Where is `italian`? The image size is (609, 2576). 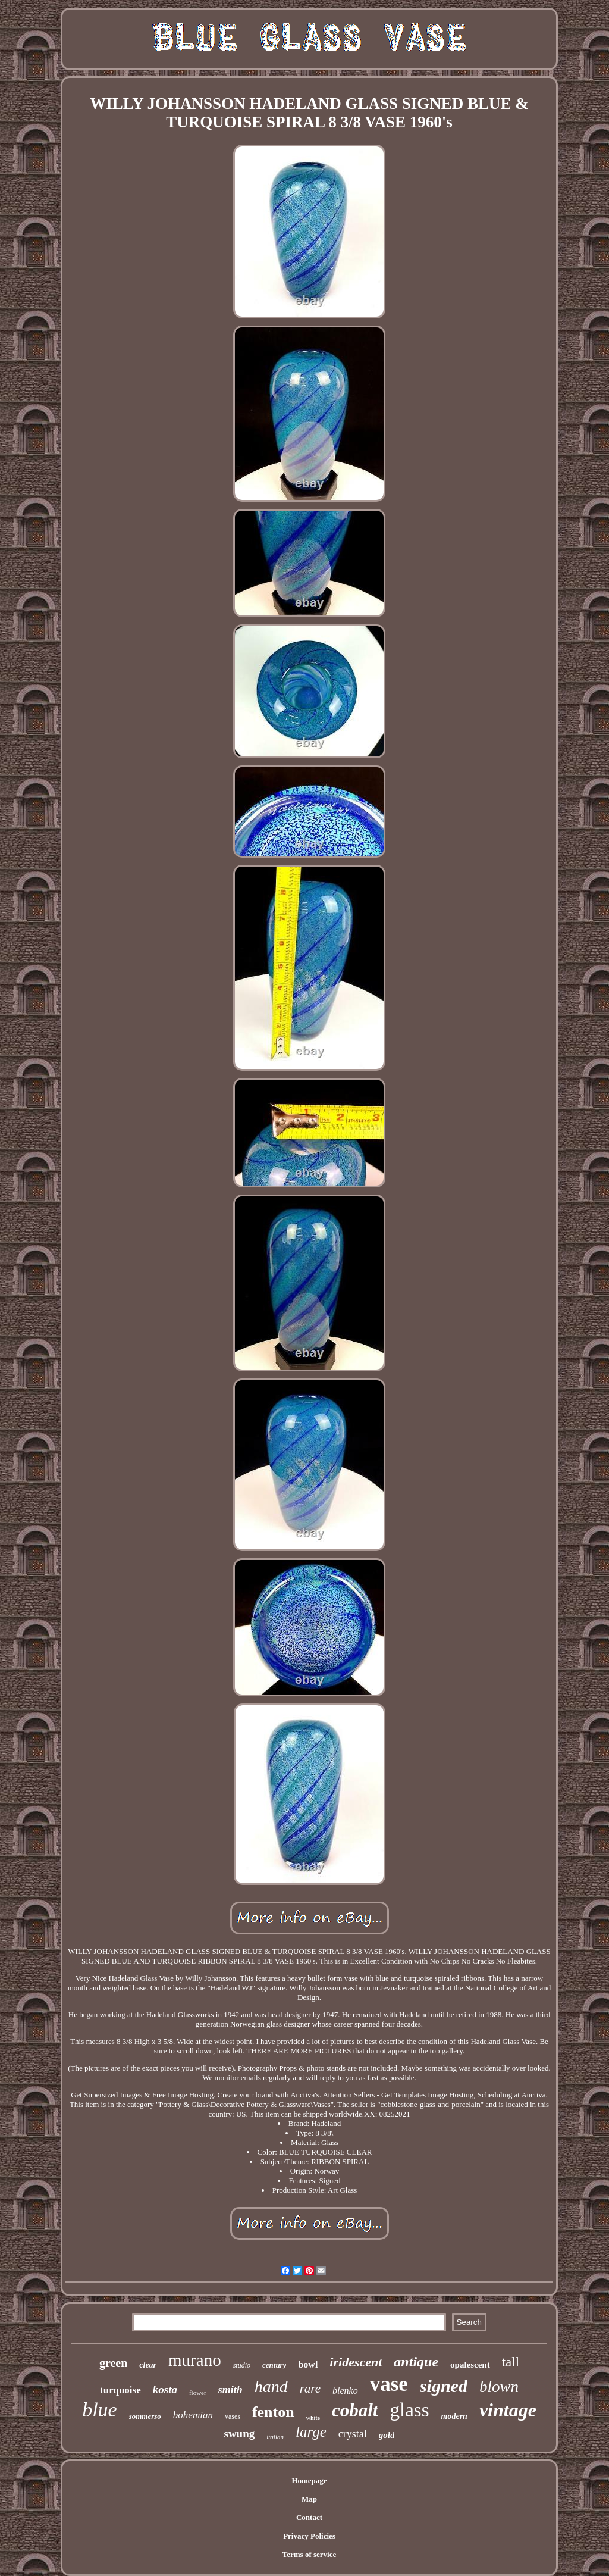 italian is located at coordinates (275, 2436).